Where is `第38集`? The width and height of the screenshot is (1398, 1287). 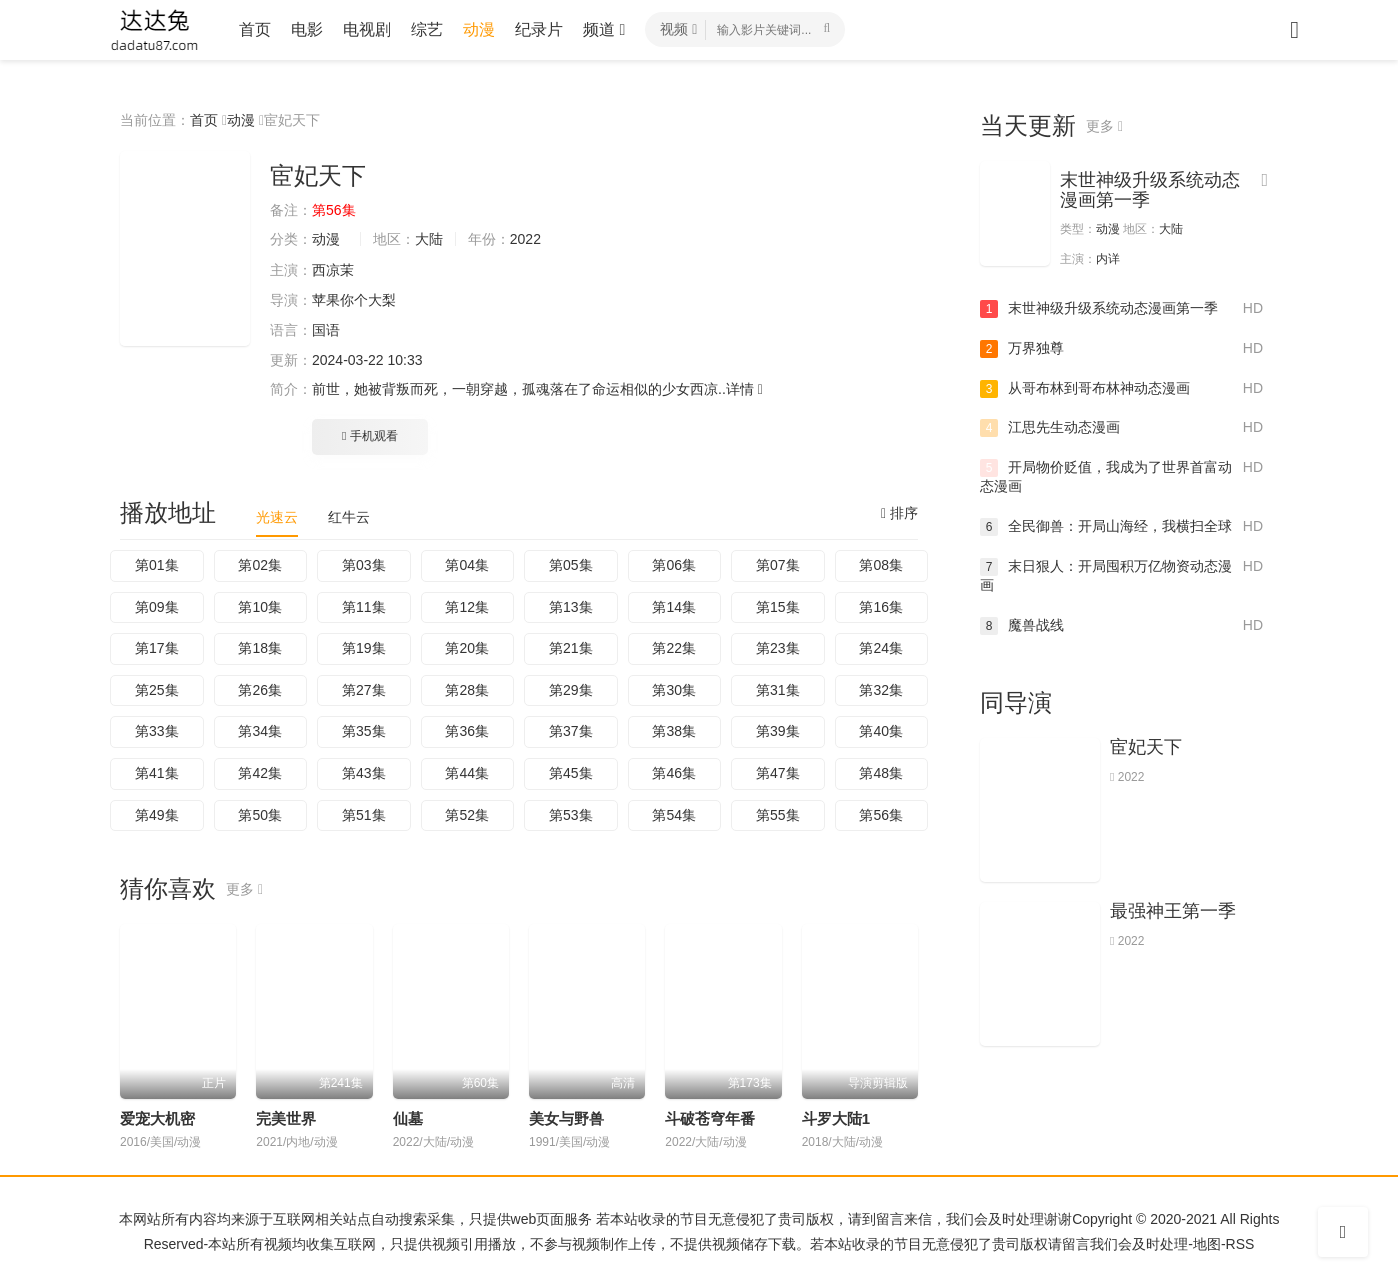 第38集 is located at coordinates (674, 731).